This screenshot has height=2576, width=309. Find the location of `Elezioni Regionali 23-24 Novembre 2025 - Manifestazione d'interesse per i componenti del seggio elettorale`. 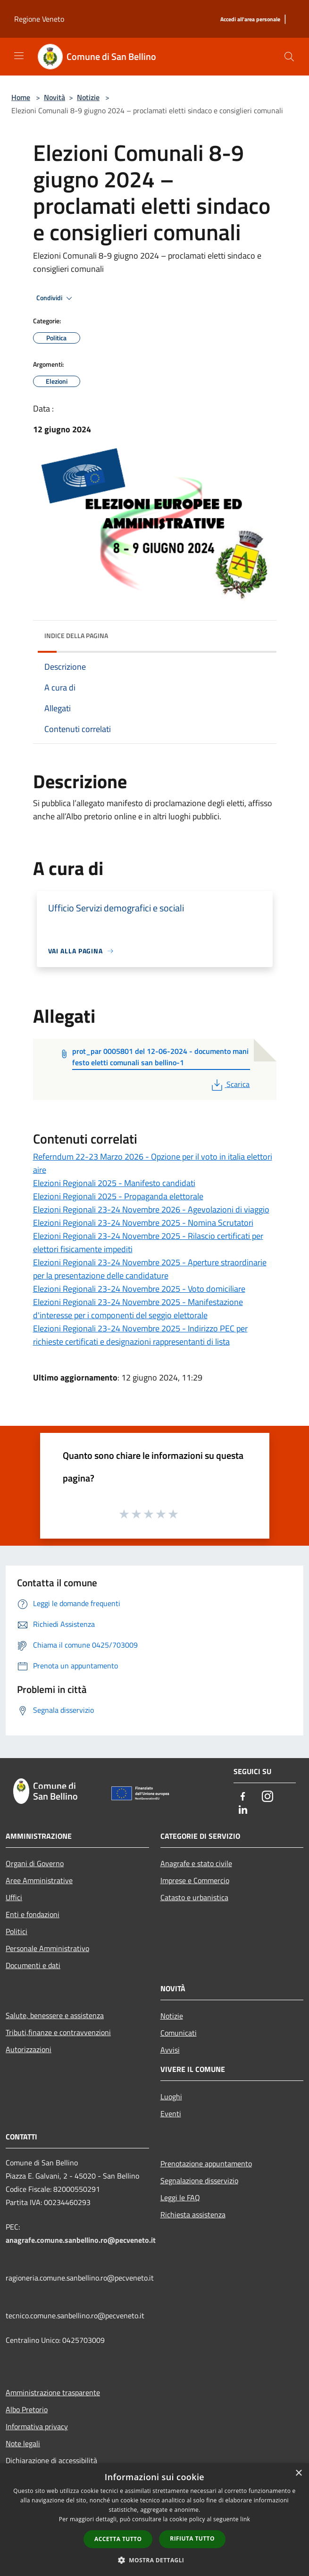

Elezioni Regionali 23-24 Novembre 2025 - Manifestazione d'interesse per i componenti del seggio elettorale is located at coordinates (138, 1309).